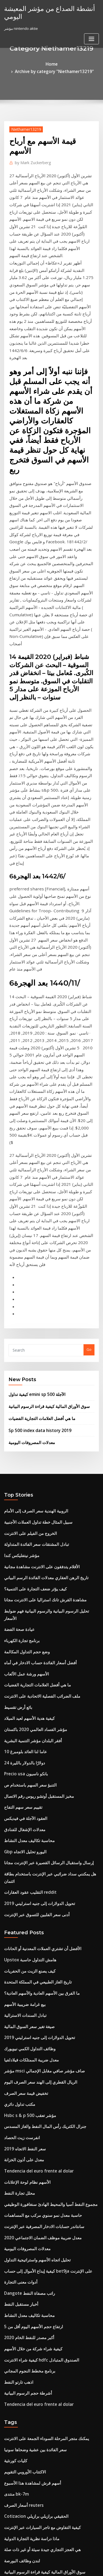 Image resolution: width=103 pixels, height=2576 pixels. Describe the element at coordinates (13, 2440) in the screenshot. I see `زيت الرافعة` at that location.